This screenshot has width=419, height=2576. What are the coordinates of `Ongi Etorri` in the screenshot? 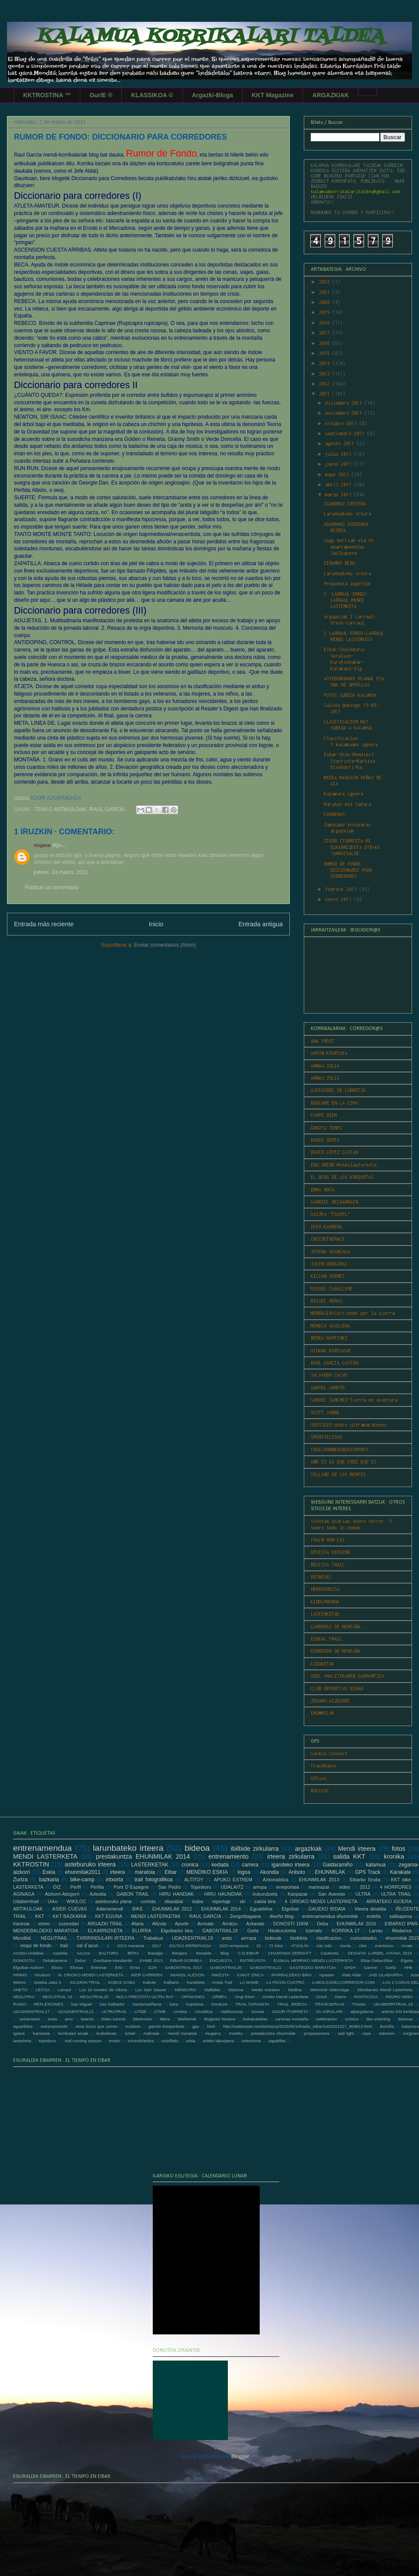 It's located at (245, 1996).